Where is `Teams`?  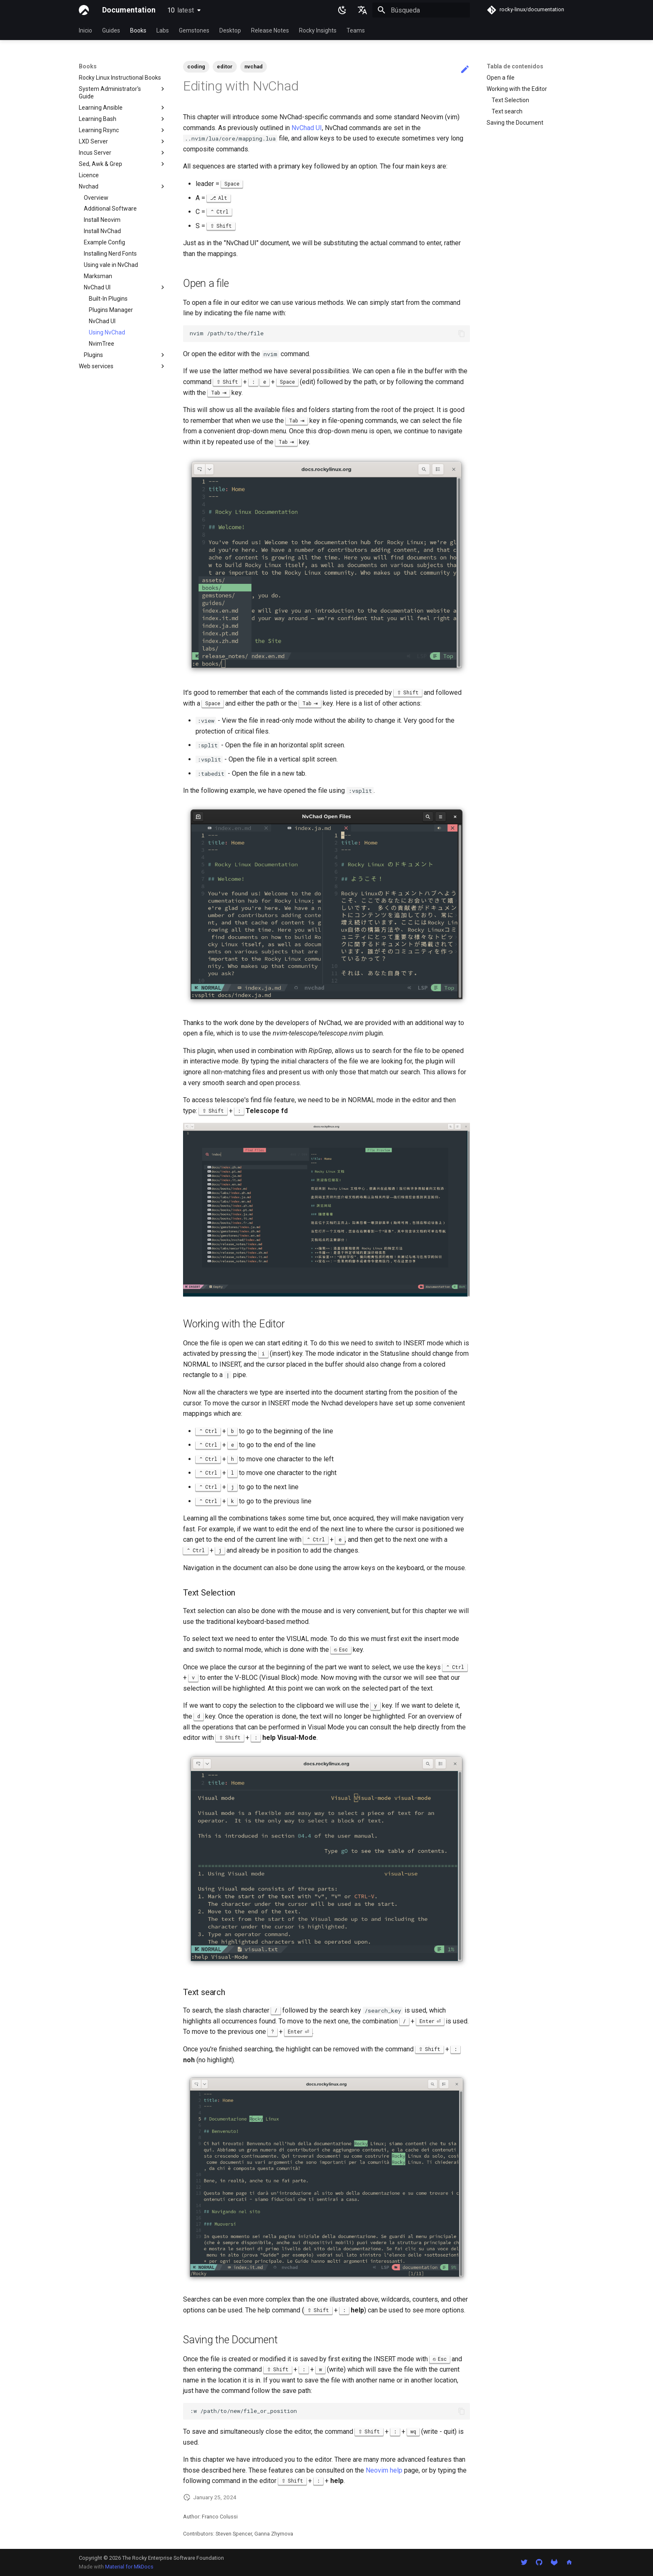 Teams is located at coordinates (356, 30).